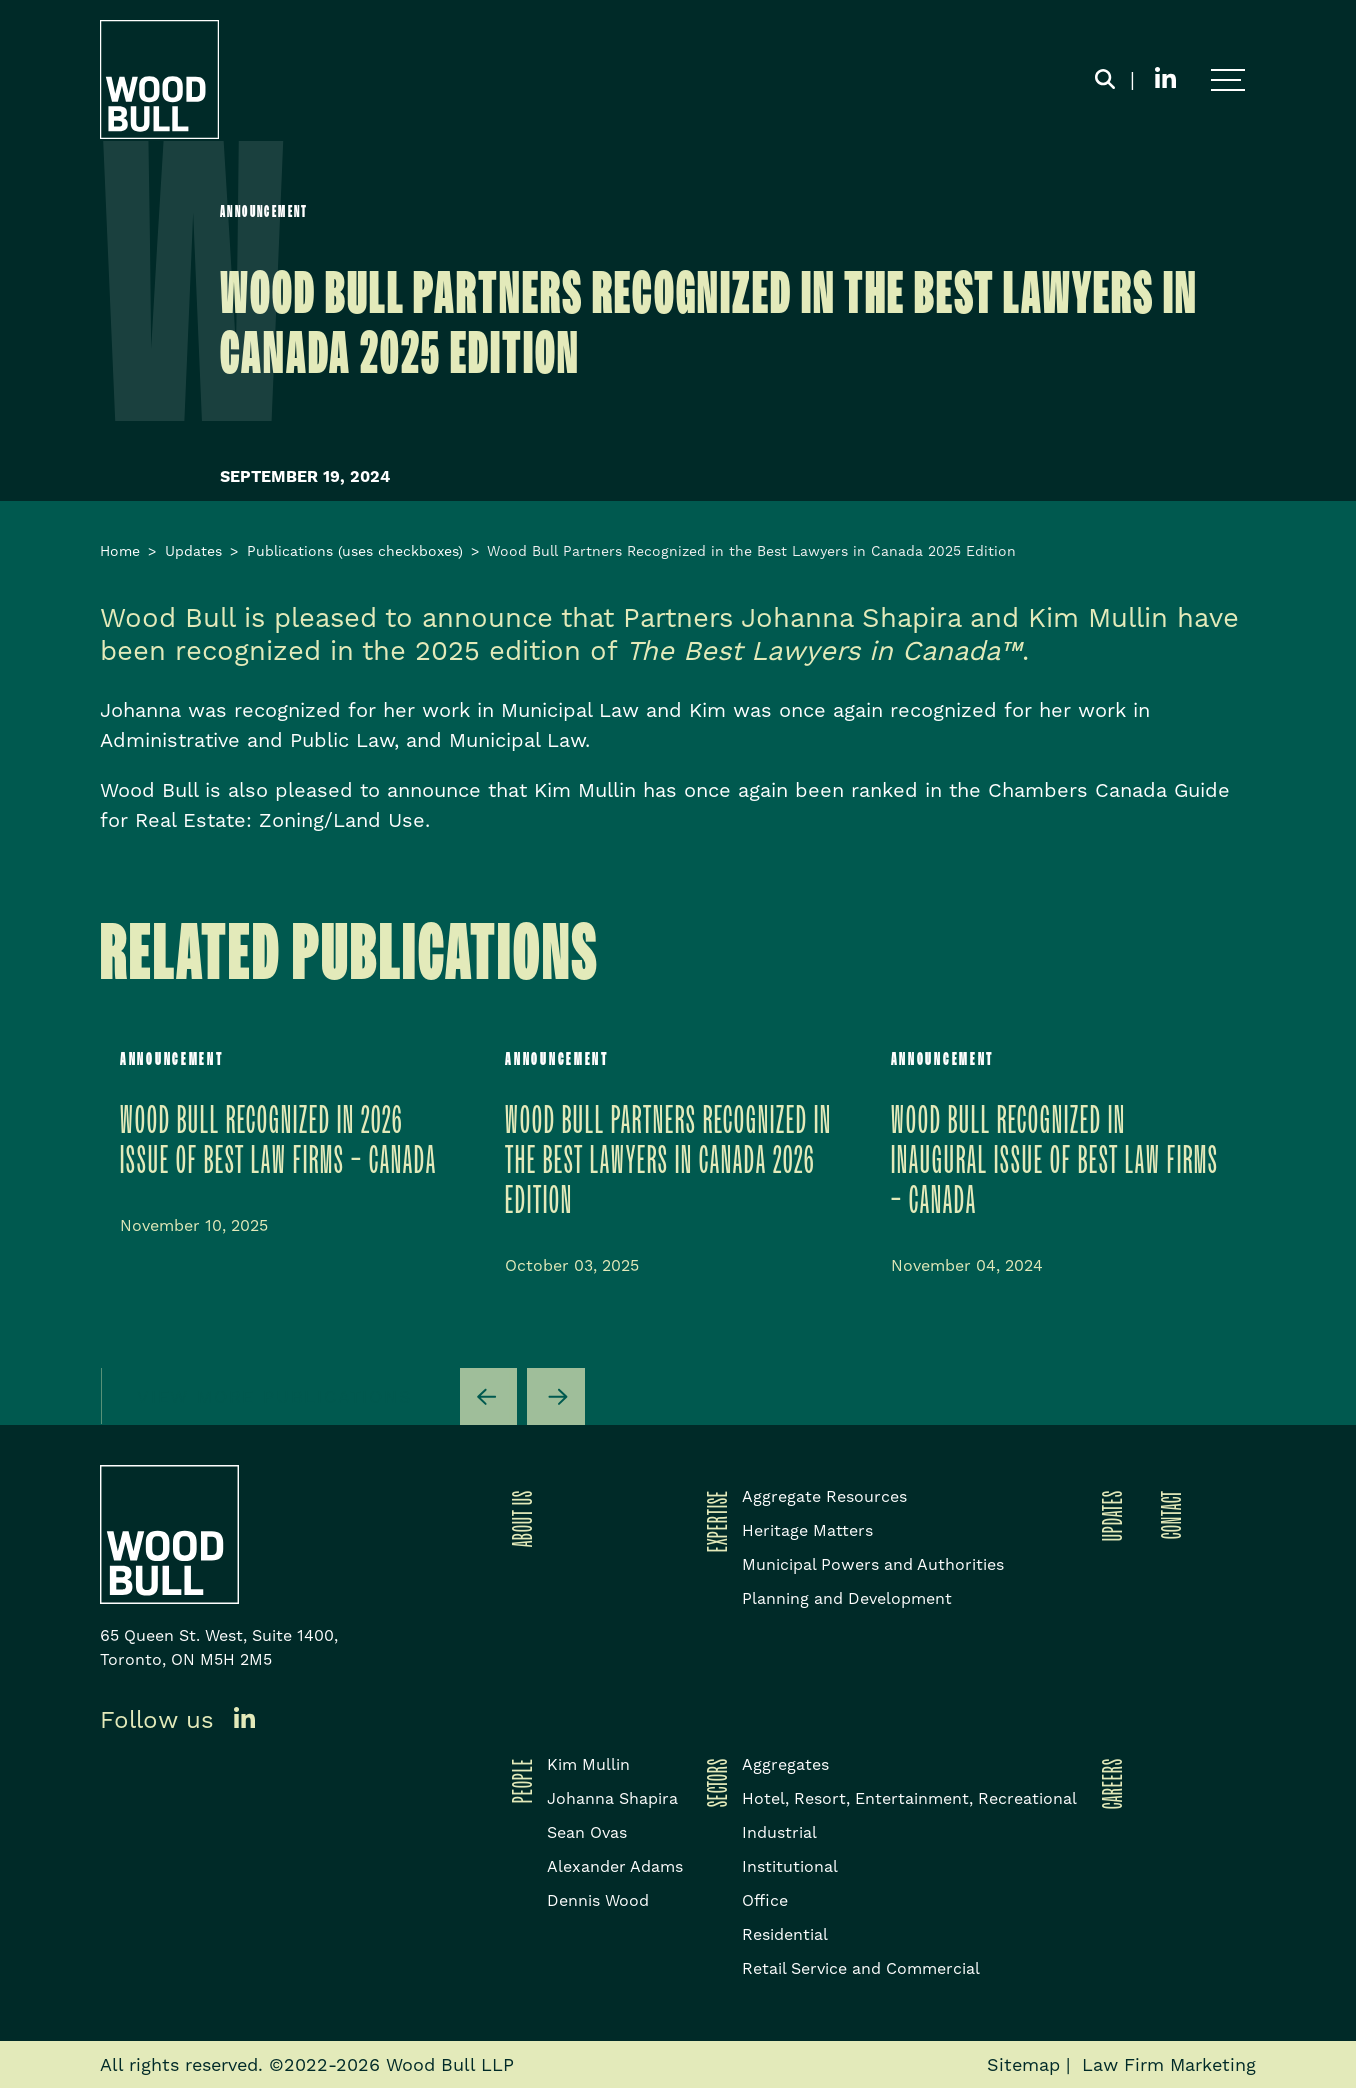  Describe the element at coordinates (714, 1782) in the screenshot. I see `Sectors` at that location.